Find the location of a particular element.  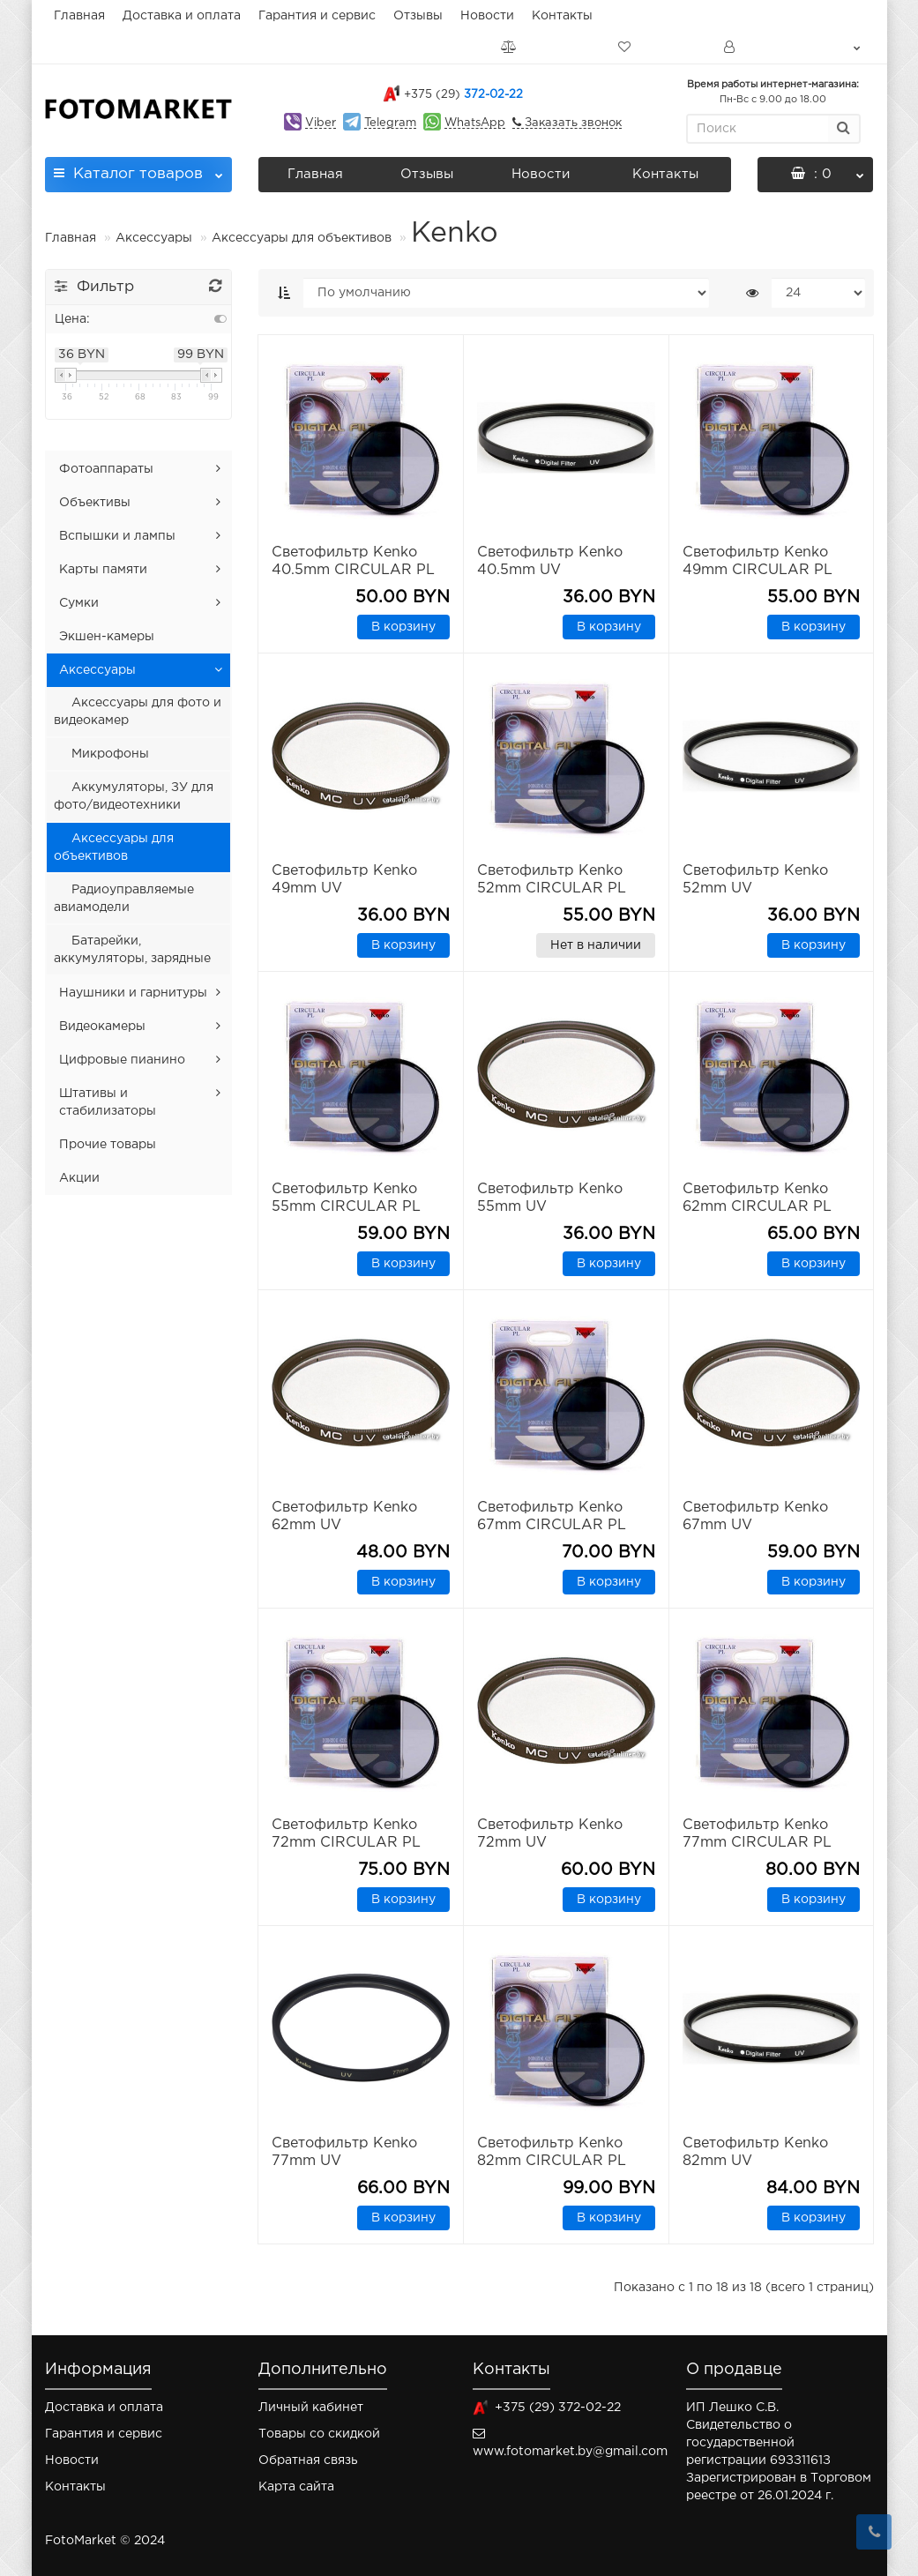

Карты памяти is located at coordinates (103, 569).